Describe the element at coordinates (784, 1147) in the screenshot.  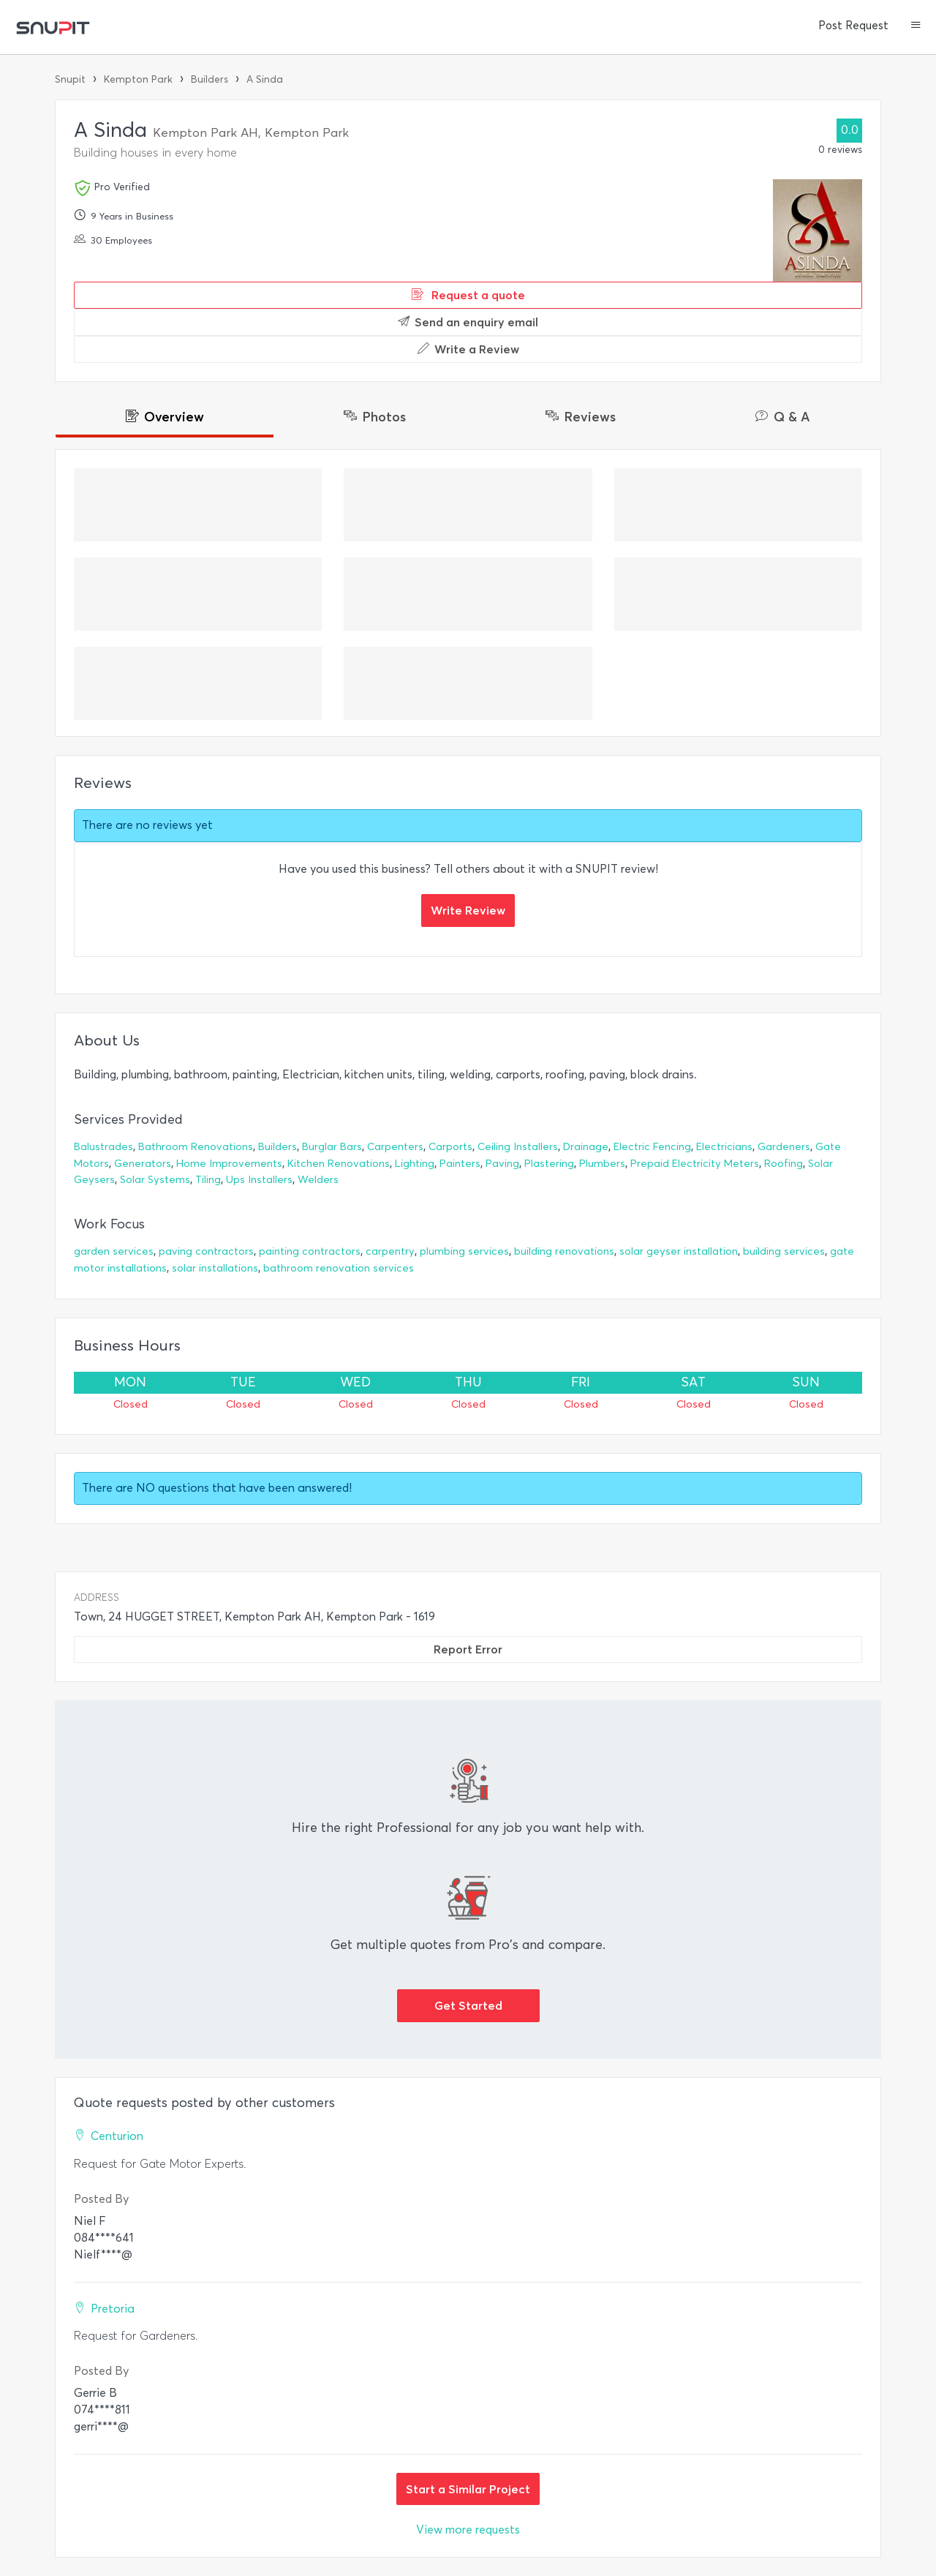
I see `Gardeners` at that location.